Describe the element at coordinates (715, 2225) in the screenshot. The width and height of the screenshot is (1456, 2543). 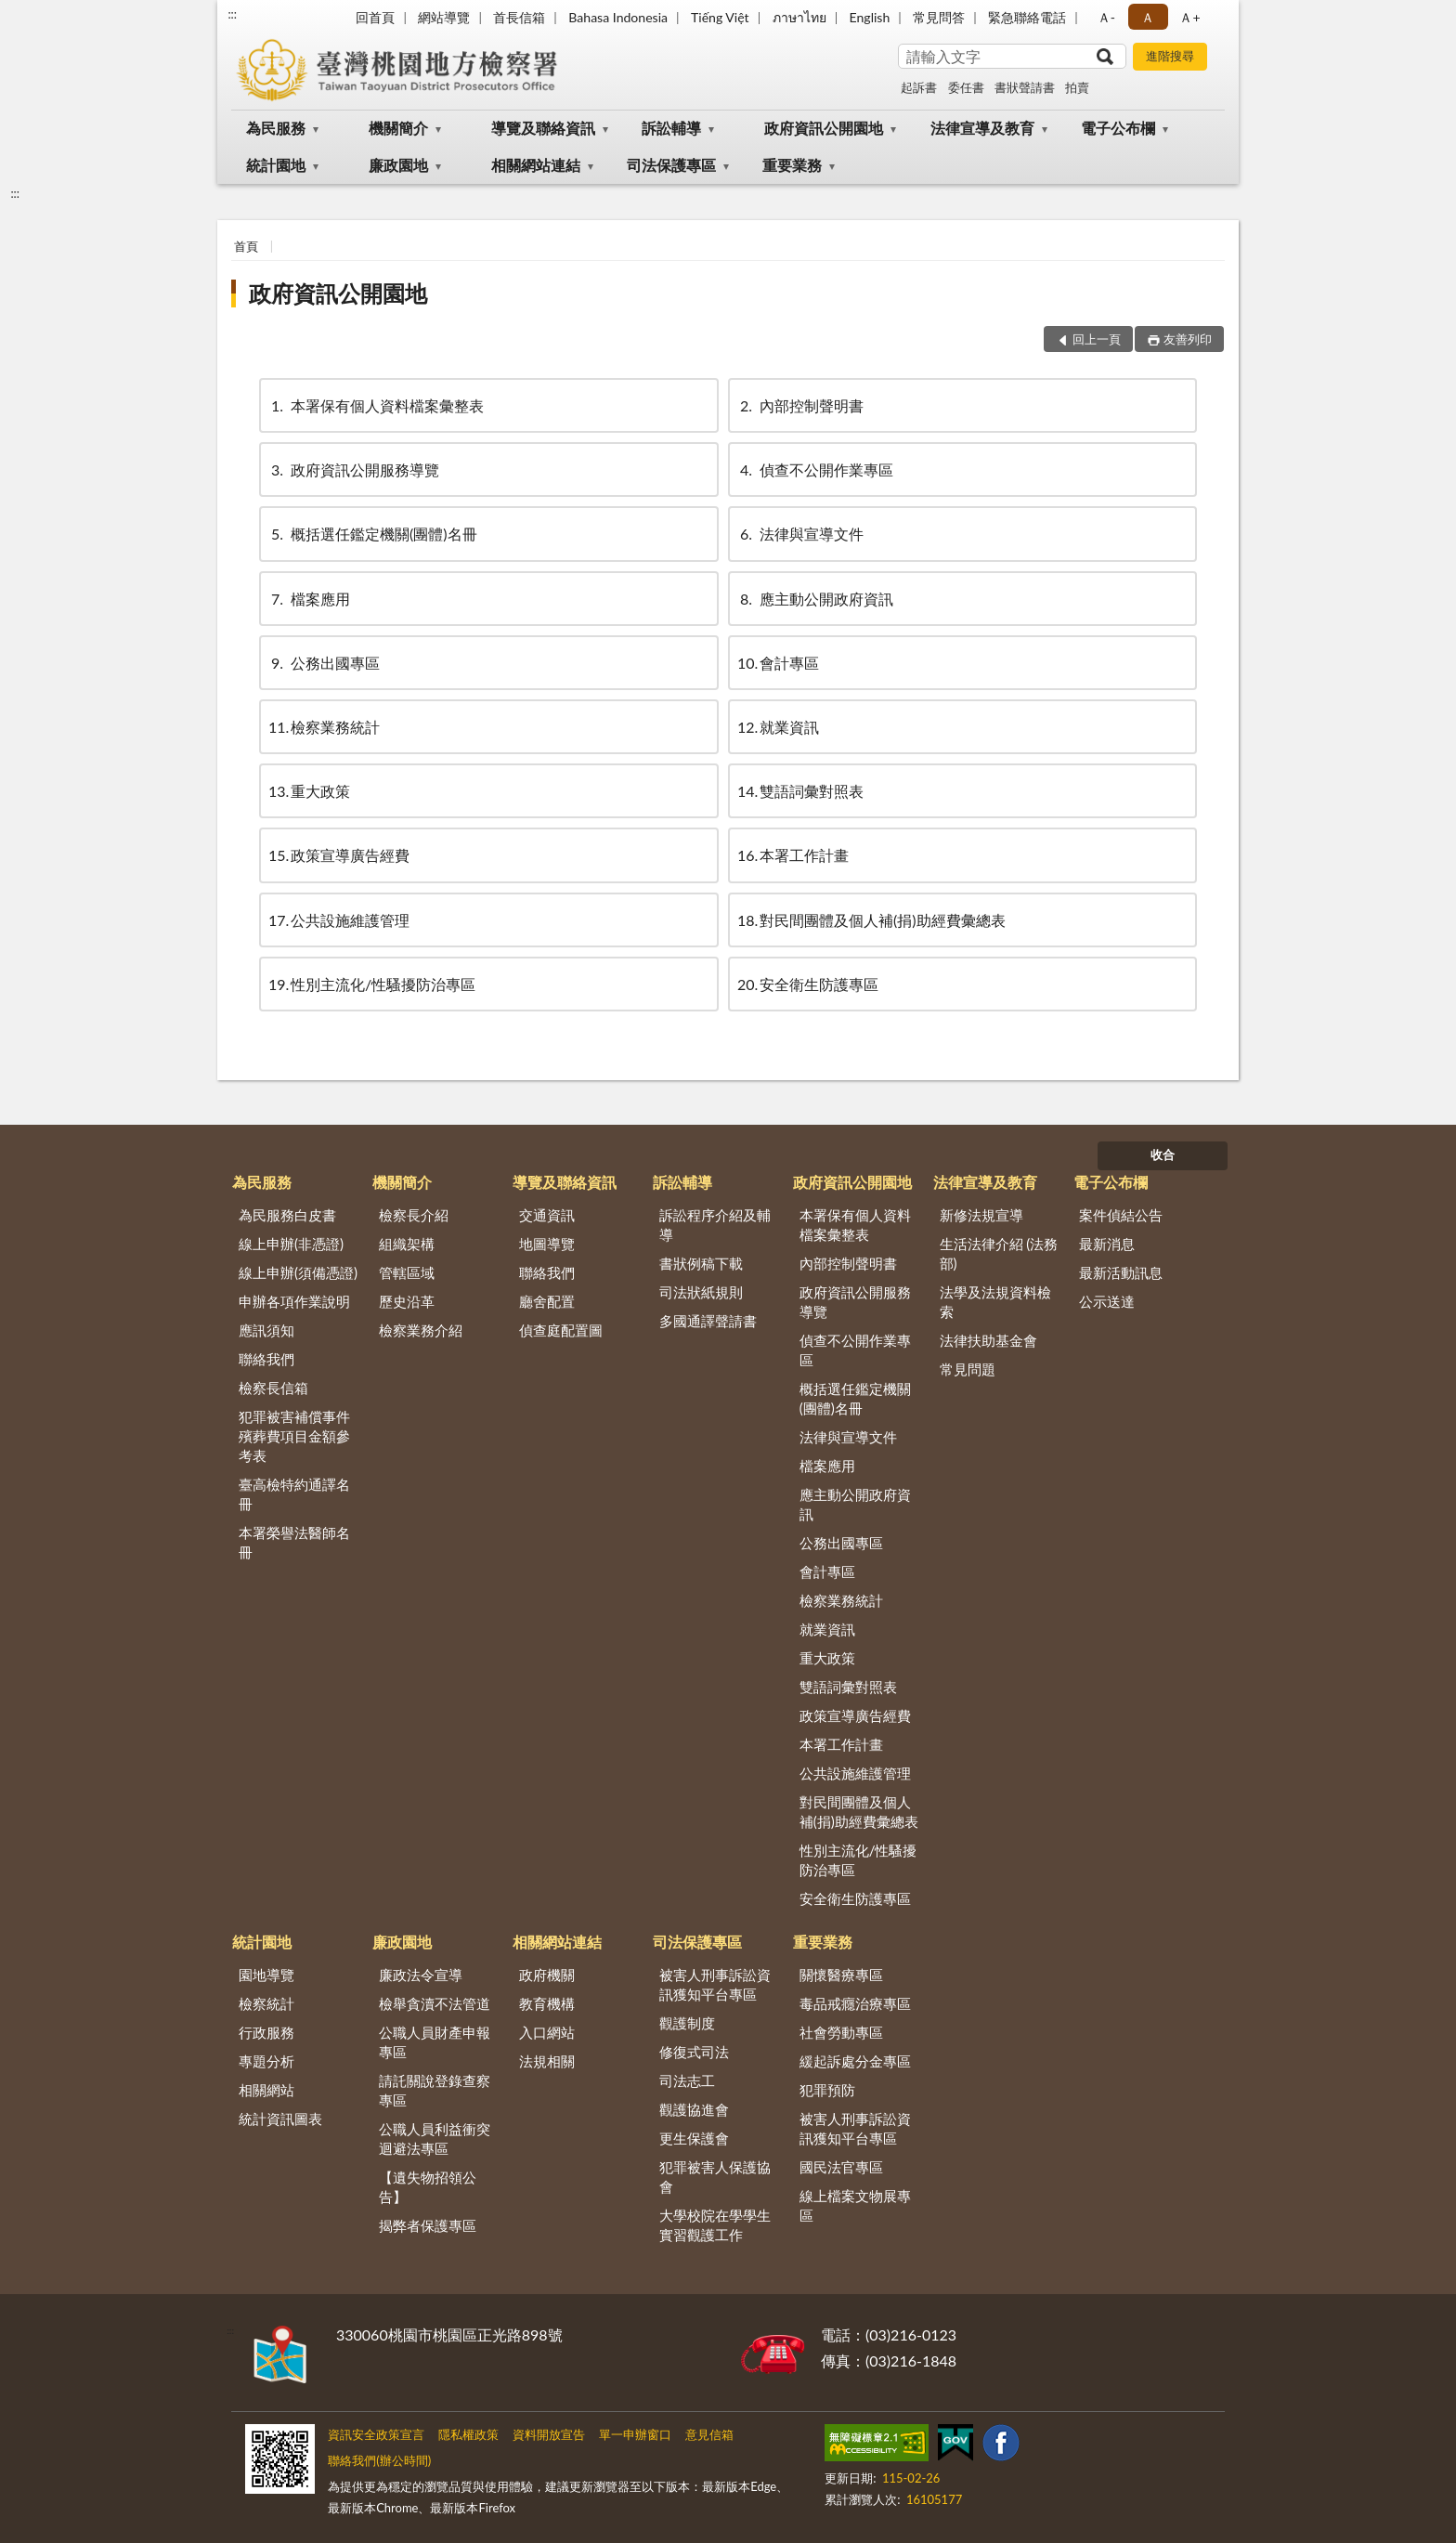
I see `大學校院在學學生實習觀護工作` at that location.